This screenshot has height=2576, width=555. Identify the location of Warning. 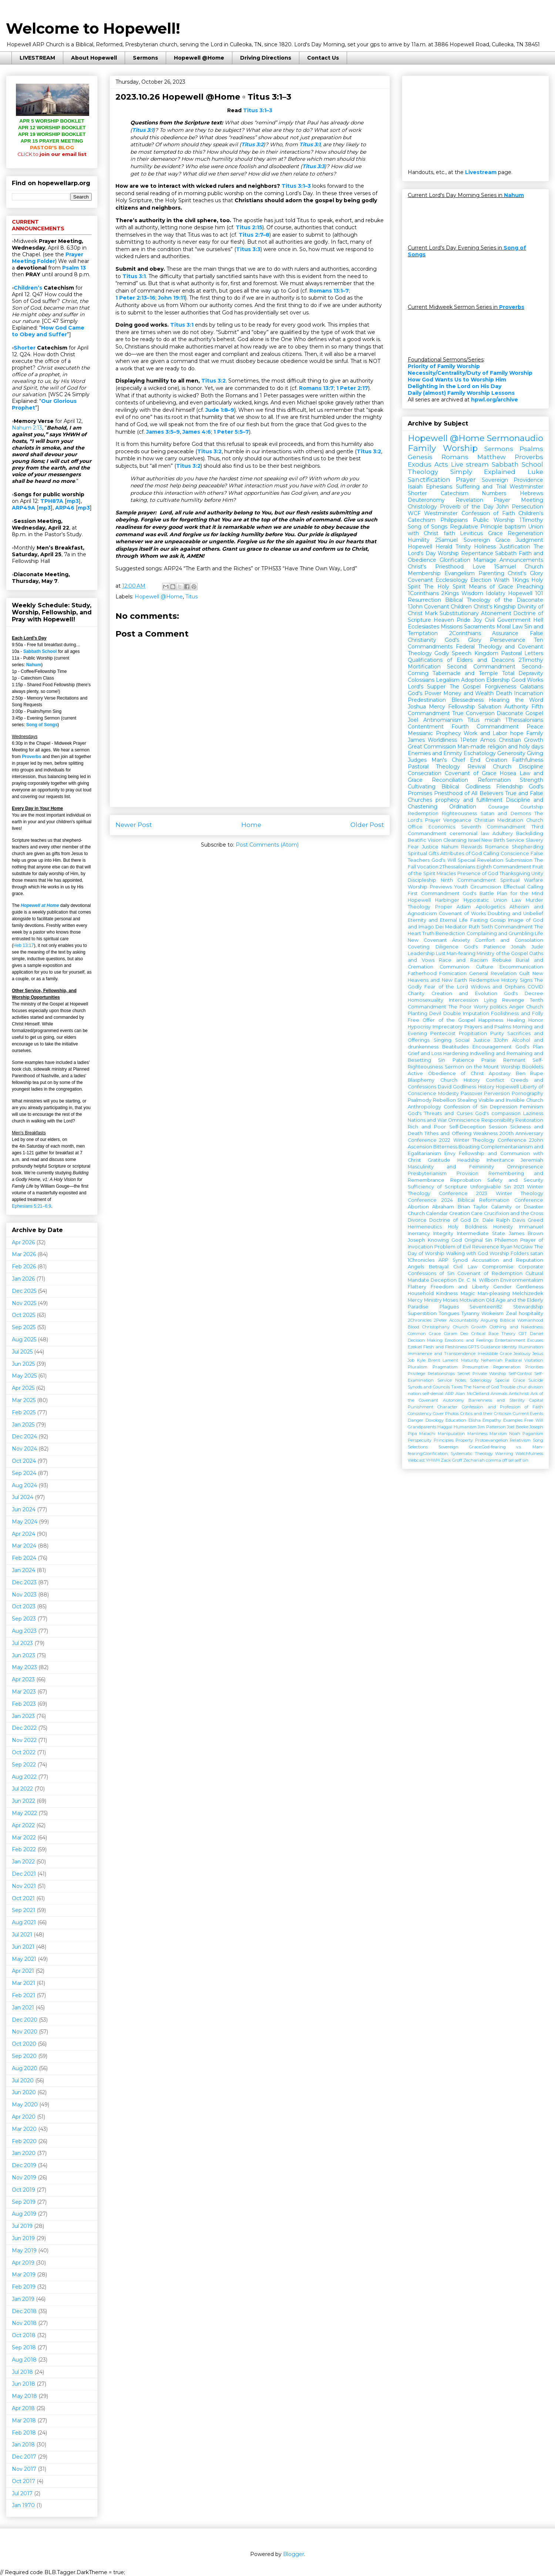
(504, 1453).